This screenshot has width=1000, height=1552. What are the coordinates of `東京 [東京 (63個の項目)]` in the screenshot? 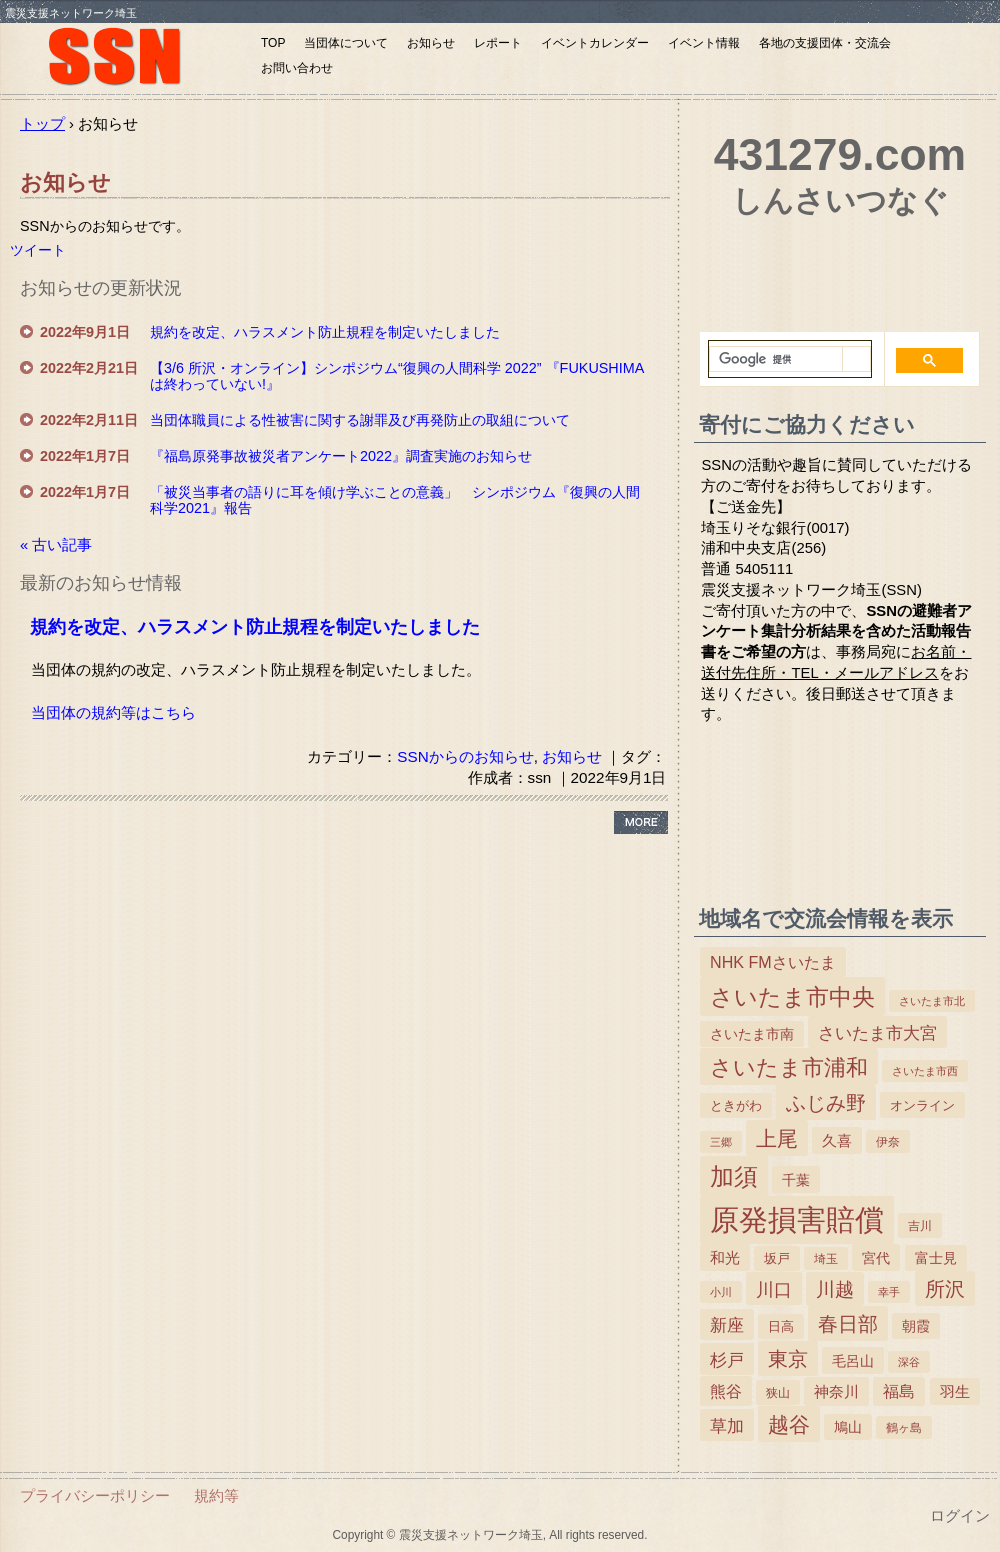 It's located at (788, 1359).